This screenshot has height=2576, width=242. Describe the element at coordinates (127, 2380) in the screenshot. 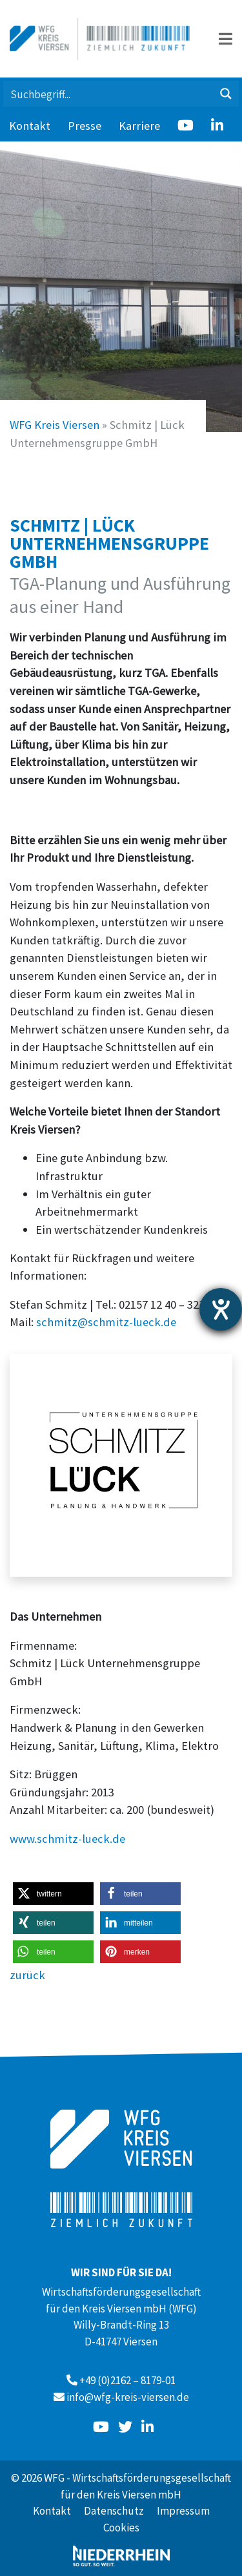

I see `+49 (0)2162 – 8179-01` at that location.